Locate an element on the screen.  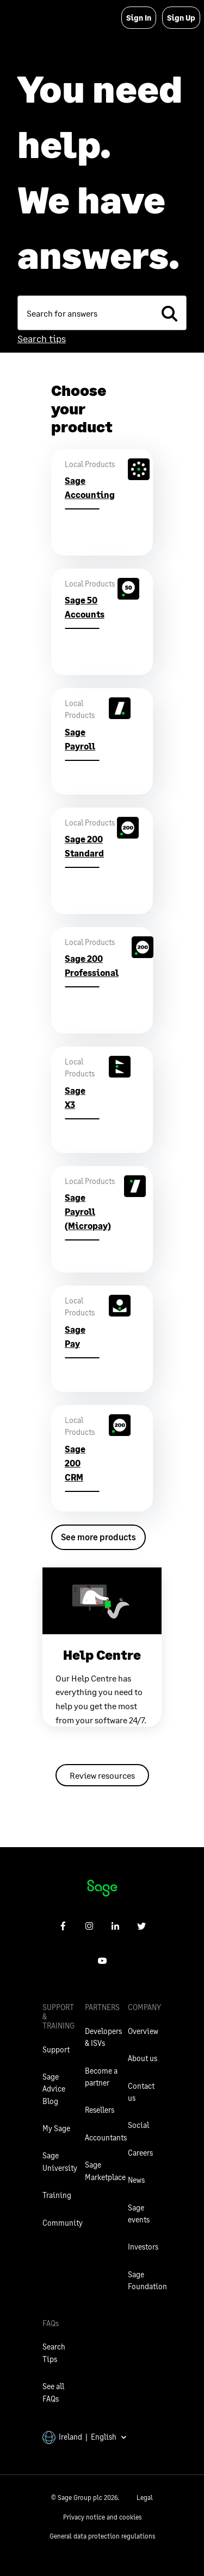
See more products is located at coordinates (98, 1537).